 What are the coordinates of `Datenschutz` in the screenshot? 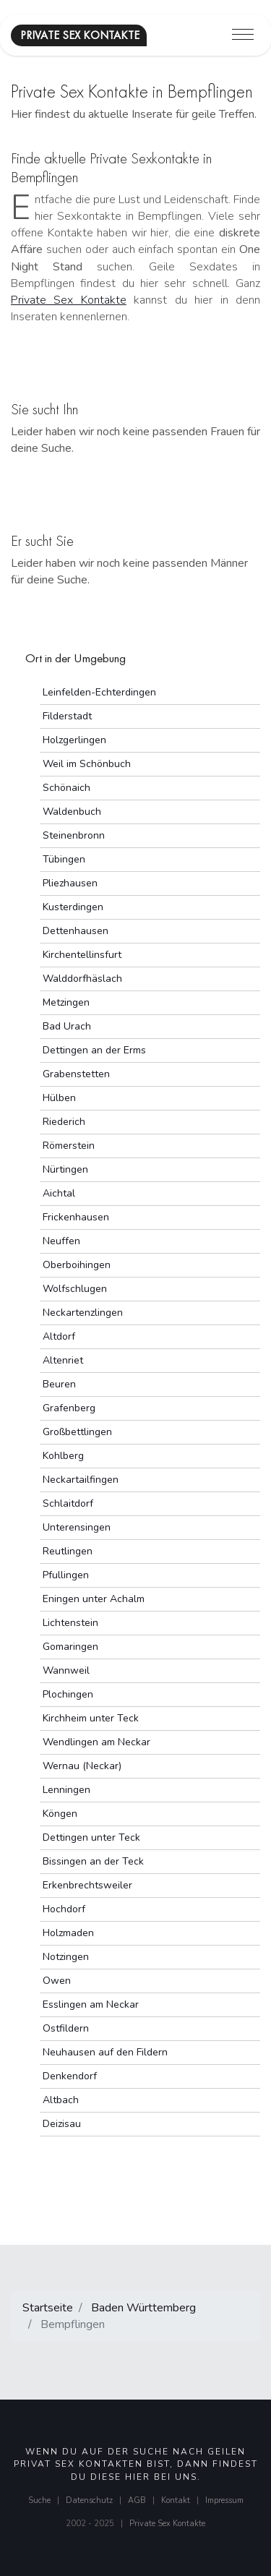 It's located at (89, 2500).